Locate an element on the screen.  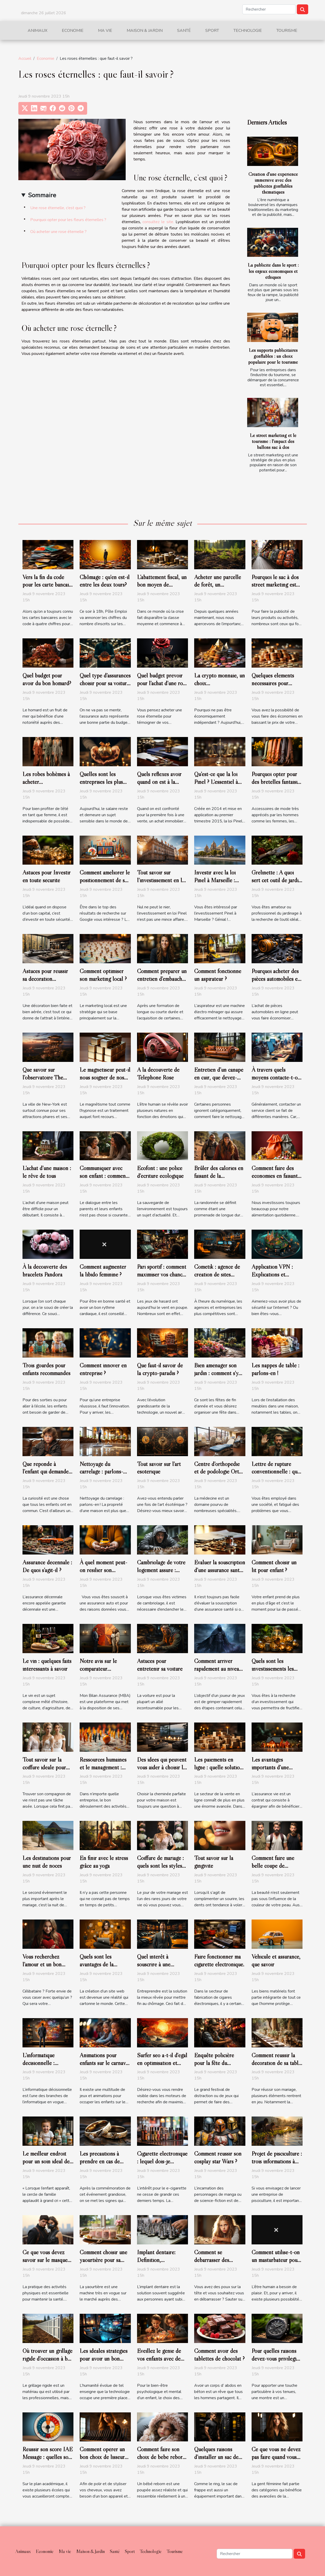
Comment utilise-t-on un masturbateur pour homme ? is located at coordinates (276, 2260).